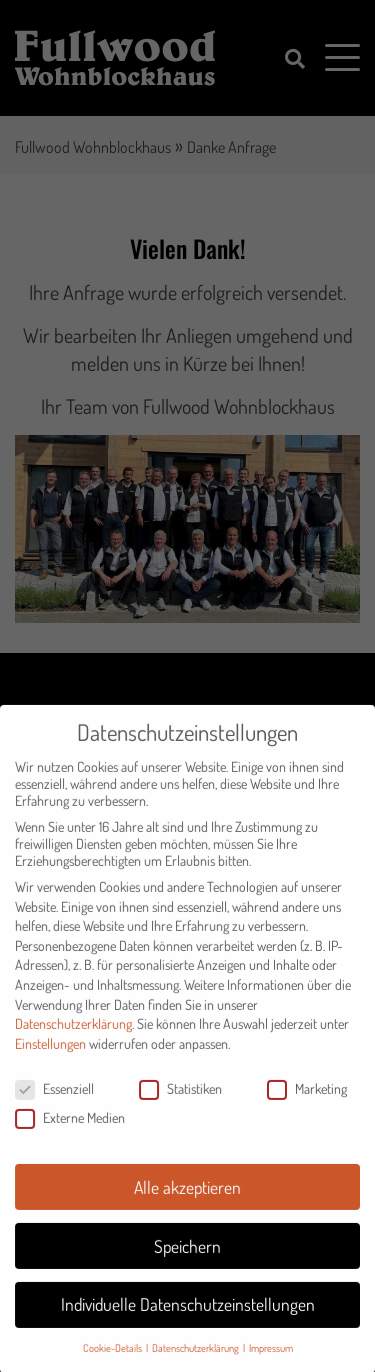 The width and height of the screenshot is (375, 1372). Describe the element at coordinates (50, 1053) in the screenshot. I see `Einstellungen` at that location.